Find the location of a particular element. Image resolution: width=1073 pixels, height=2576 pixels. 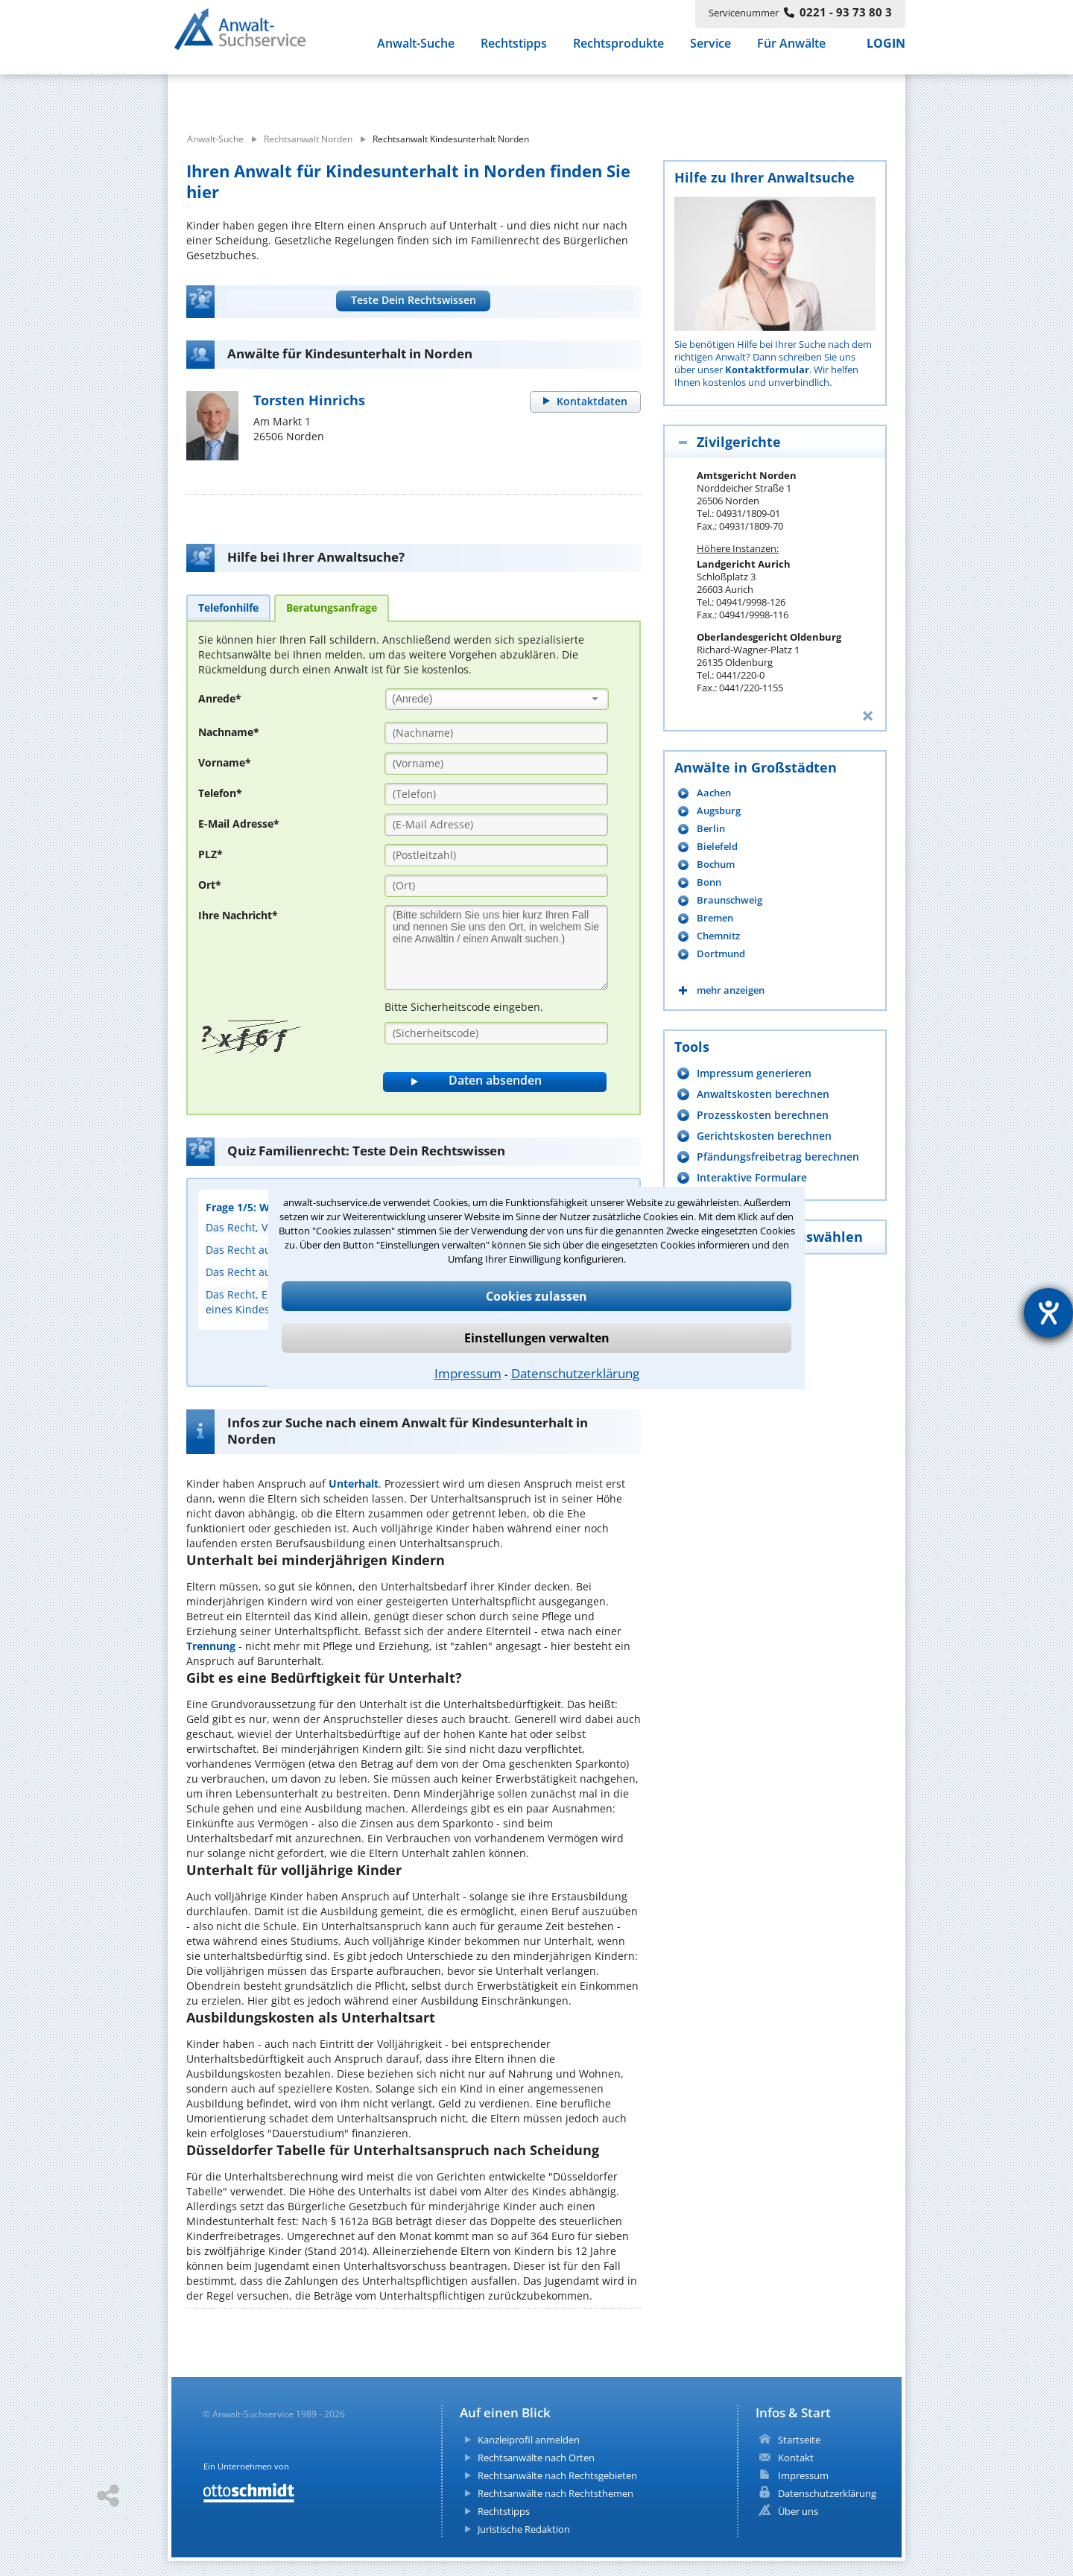

Trennung is located at coordinates (210, 1646).